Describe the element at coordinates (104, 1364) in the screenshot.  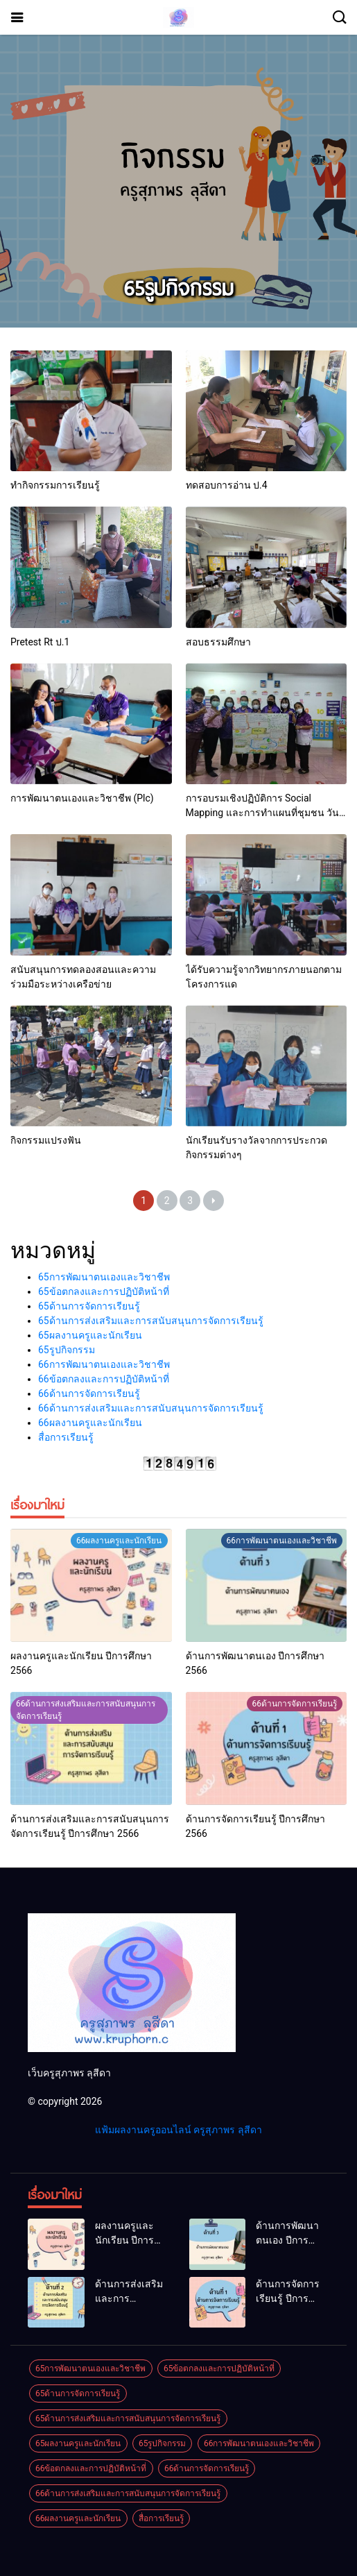
I see `66การพัฒนาตนเองและวิชาชีพ` at that location.